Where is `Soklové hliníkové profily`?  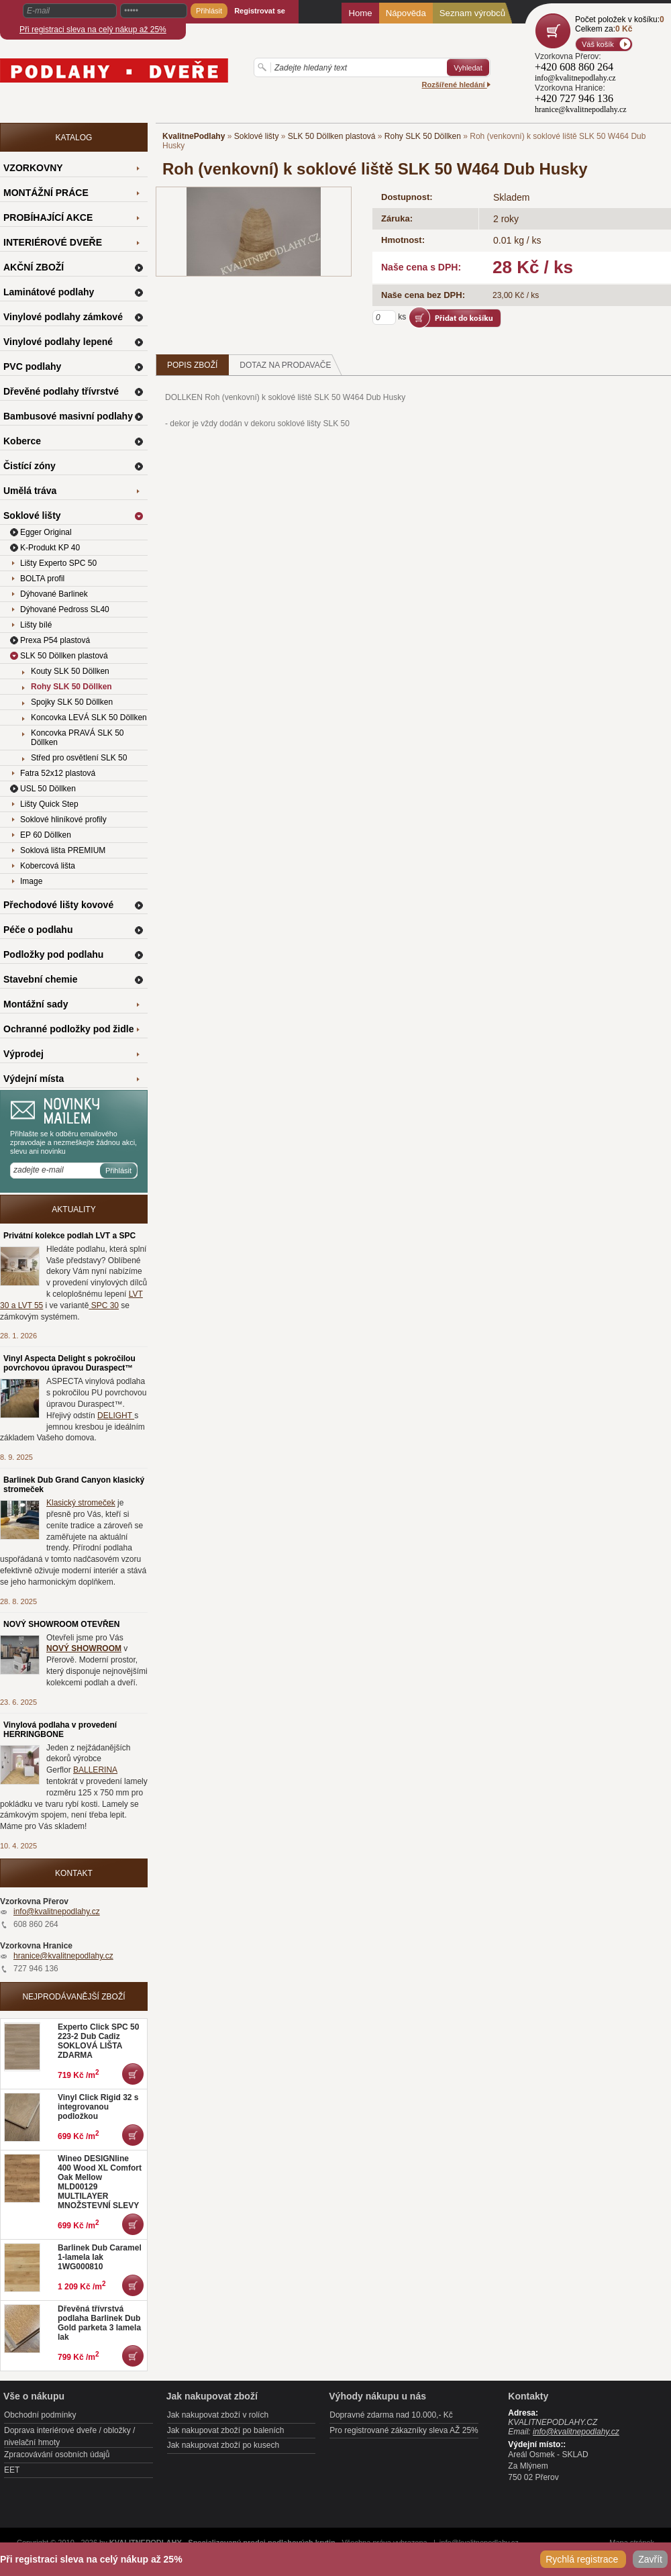
Soklové hliníkové profily is located at coordinates (63, 819).